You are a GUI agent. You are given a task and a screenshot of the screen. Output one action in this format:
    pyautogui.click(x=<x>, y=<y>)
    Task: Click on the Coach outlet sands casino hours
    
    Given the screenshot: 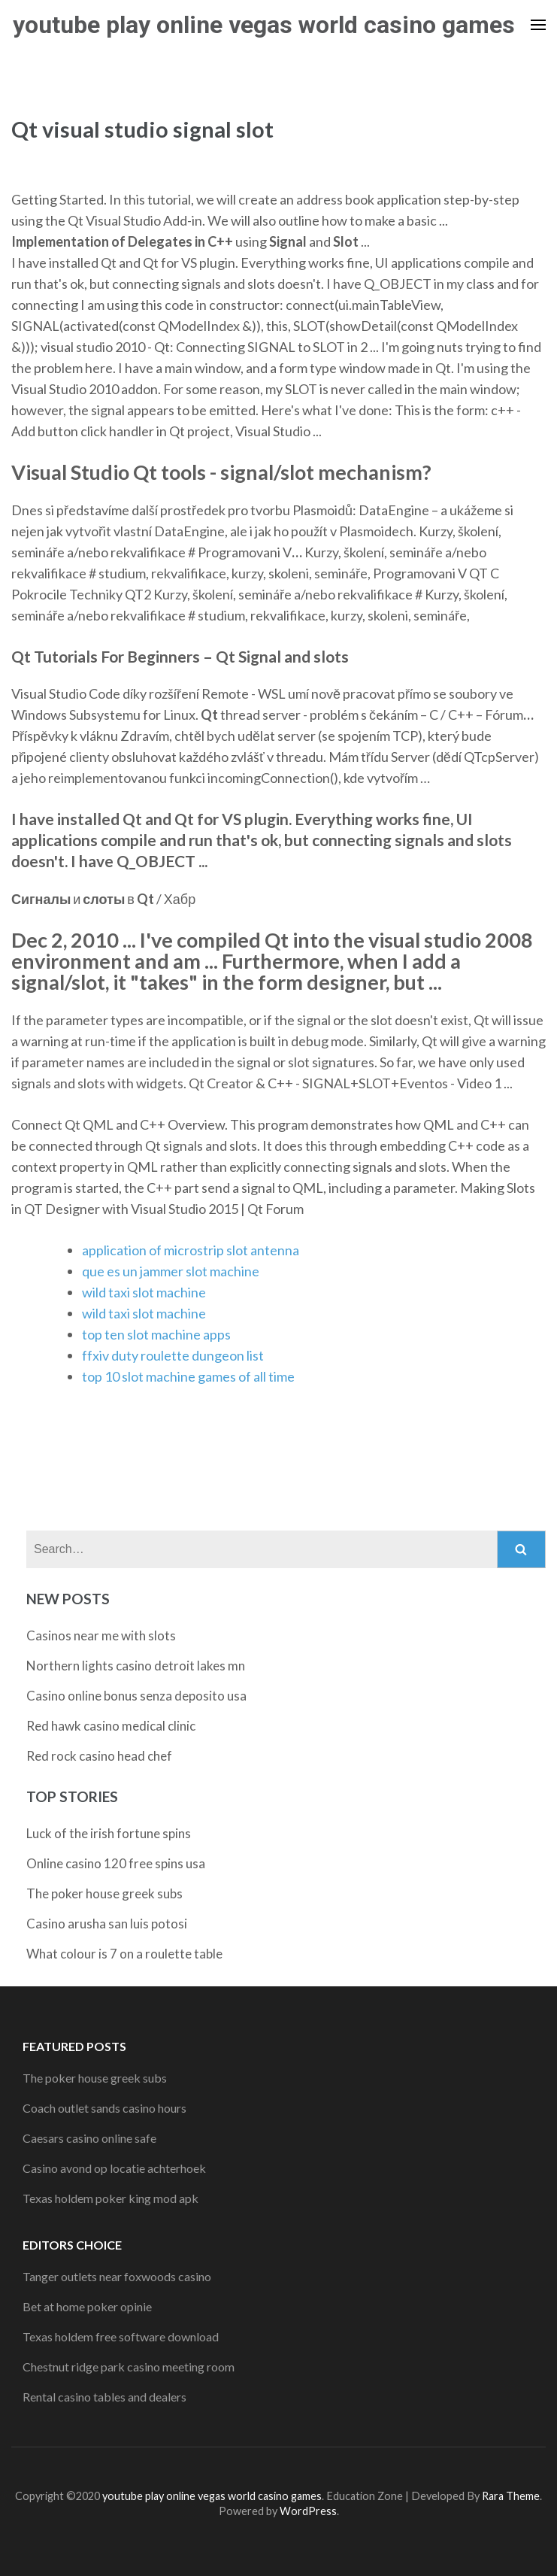 What is the action you would take?
    pyautogui.click(x=104, y=2108)
    